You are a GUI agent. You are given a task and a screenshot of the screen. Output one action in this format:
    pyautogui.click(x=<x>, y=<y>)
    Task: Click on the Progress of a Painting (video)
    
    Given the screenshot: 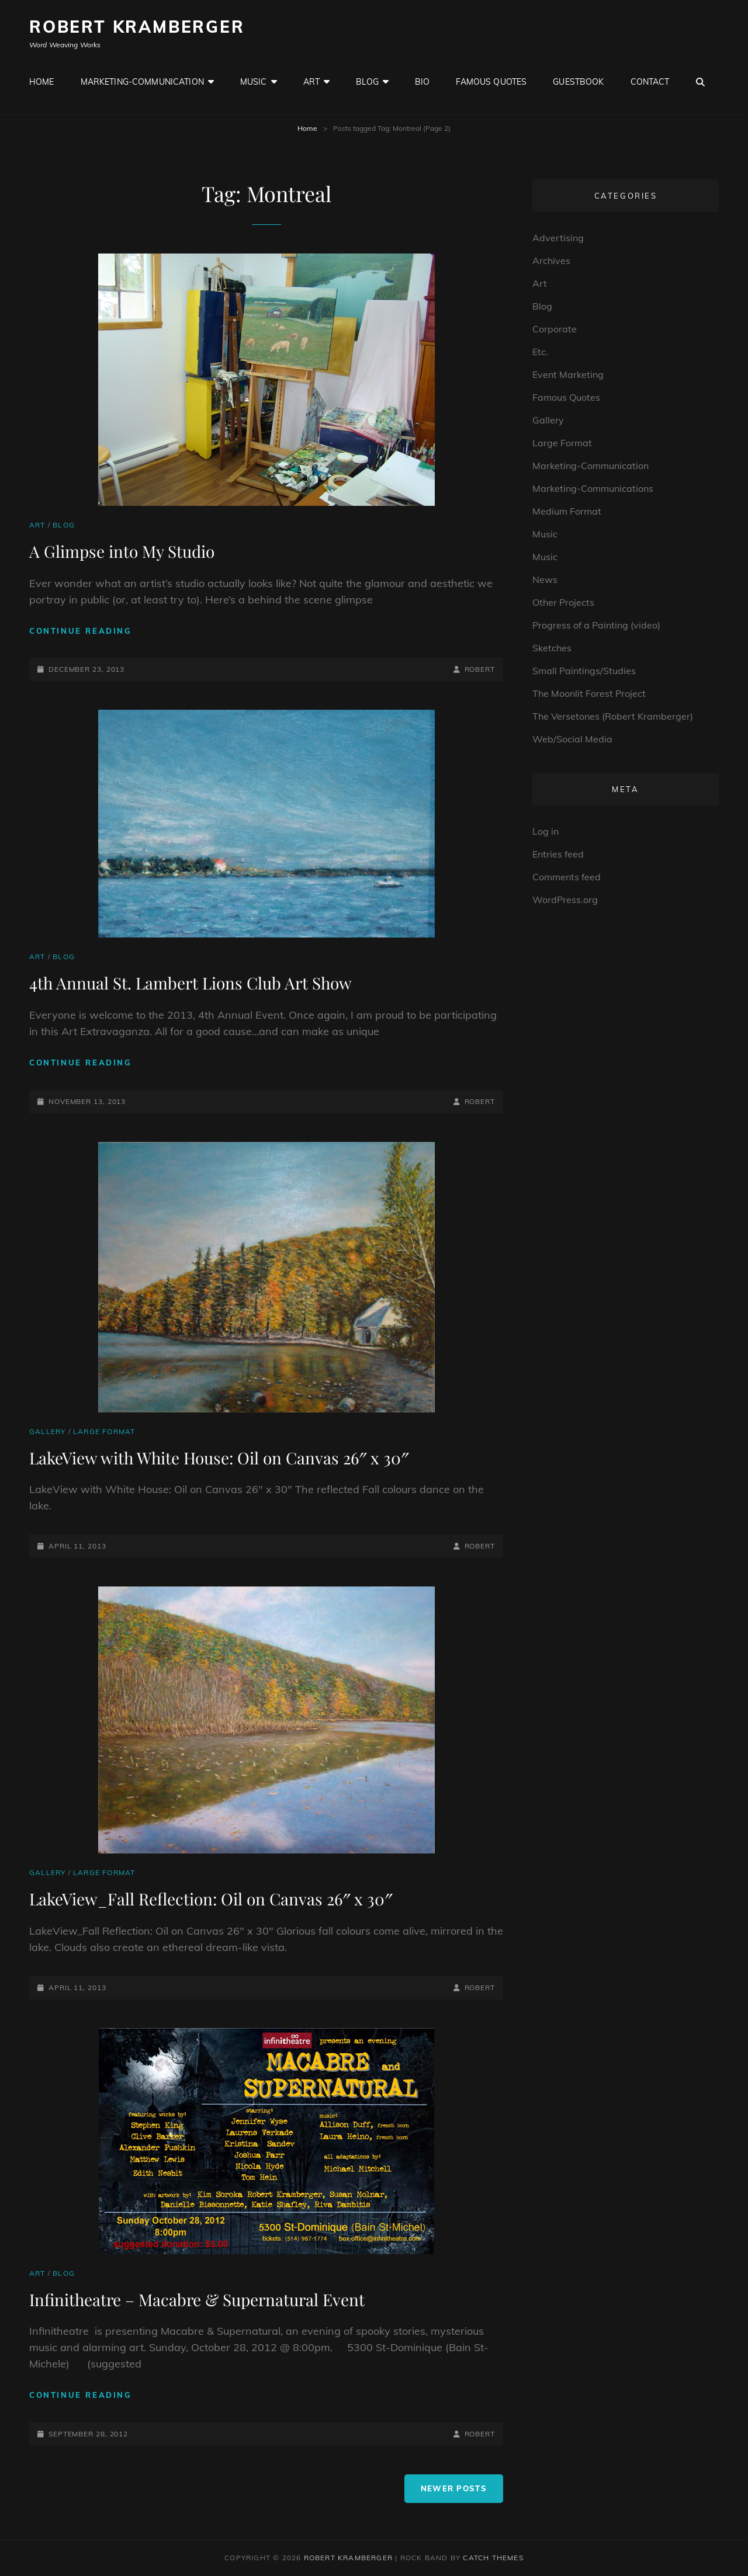 What is the action you would take?
    pyautogui.click(x=596, y=625)
    